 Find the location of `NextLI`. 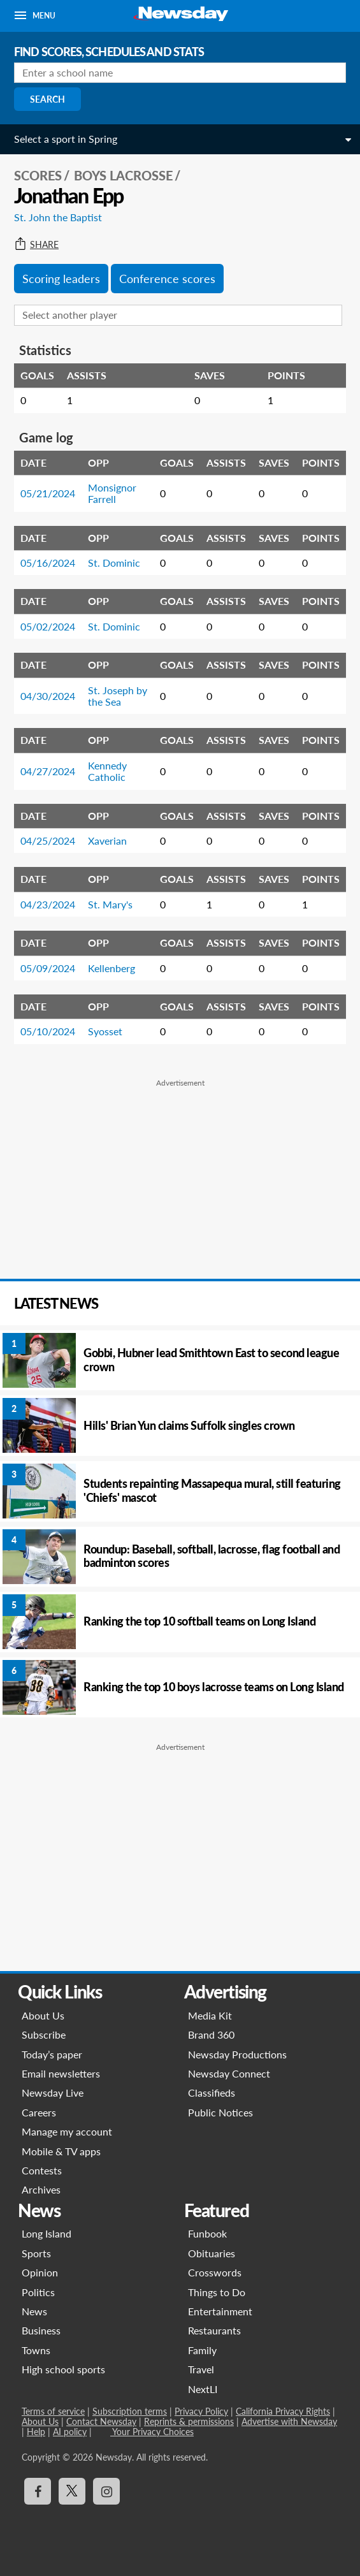

NextLI is located at coordinates (202, 2389).